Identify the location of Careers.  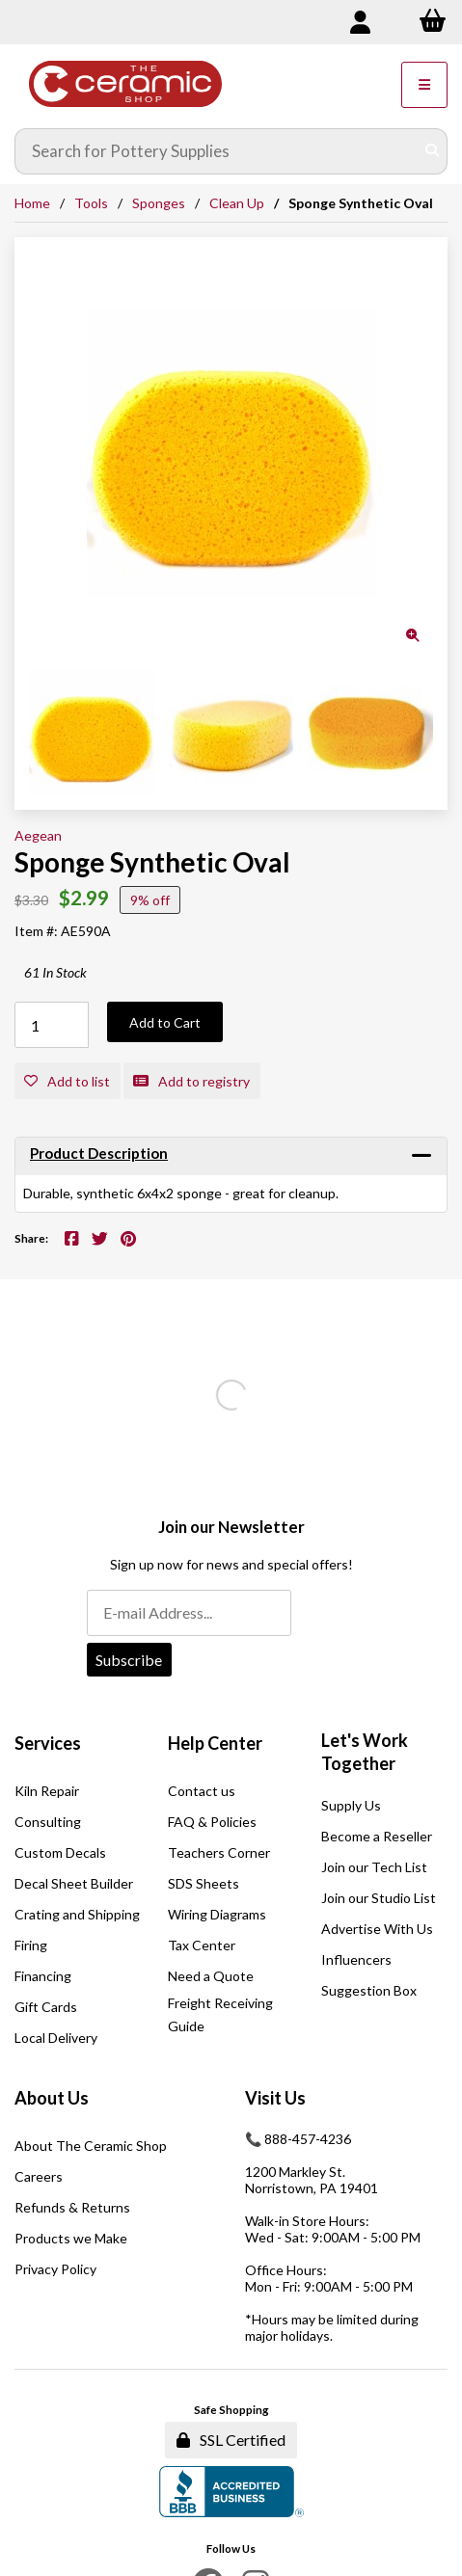
(38, 2176).